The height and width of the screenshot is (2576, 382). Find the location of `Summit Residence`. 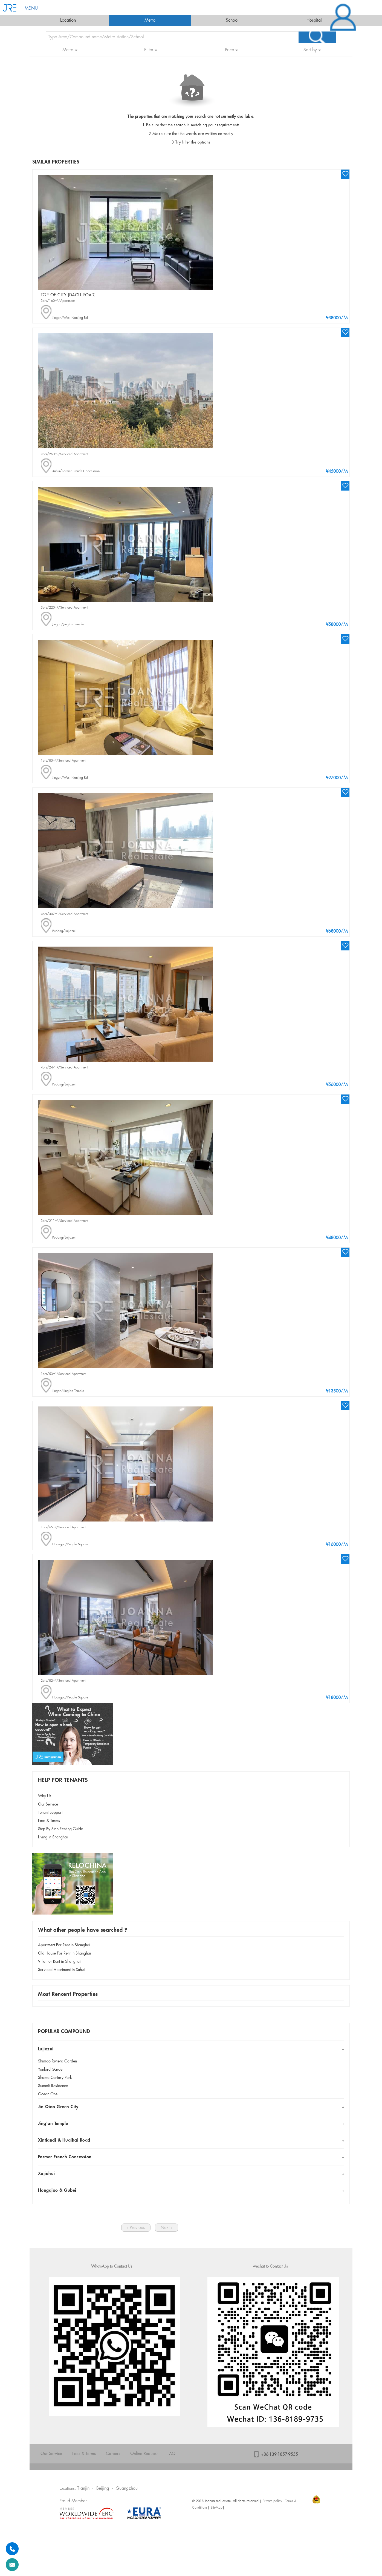

Summit Residence is located at coordinates (53, 2086).